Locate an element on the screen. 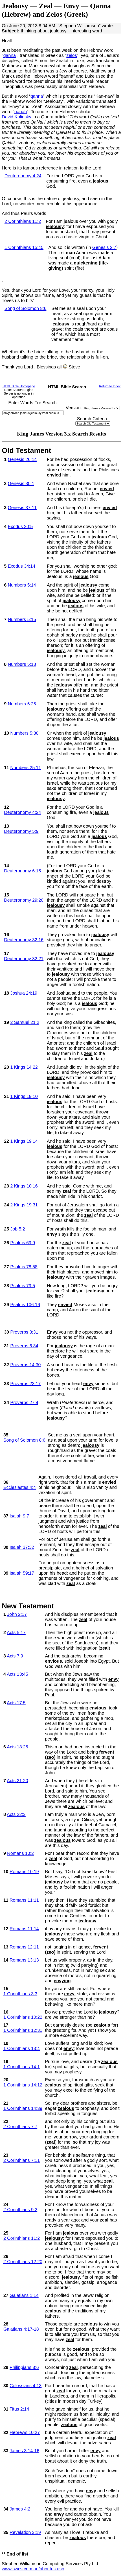  Proverbs 27:4 is located at coordinates (24, 1402).